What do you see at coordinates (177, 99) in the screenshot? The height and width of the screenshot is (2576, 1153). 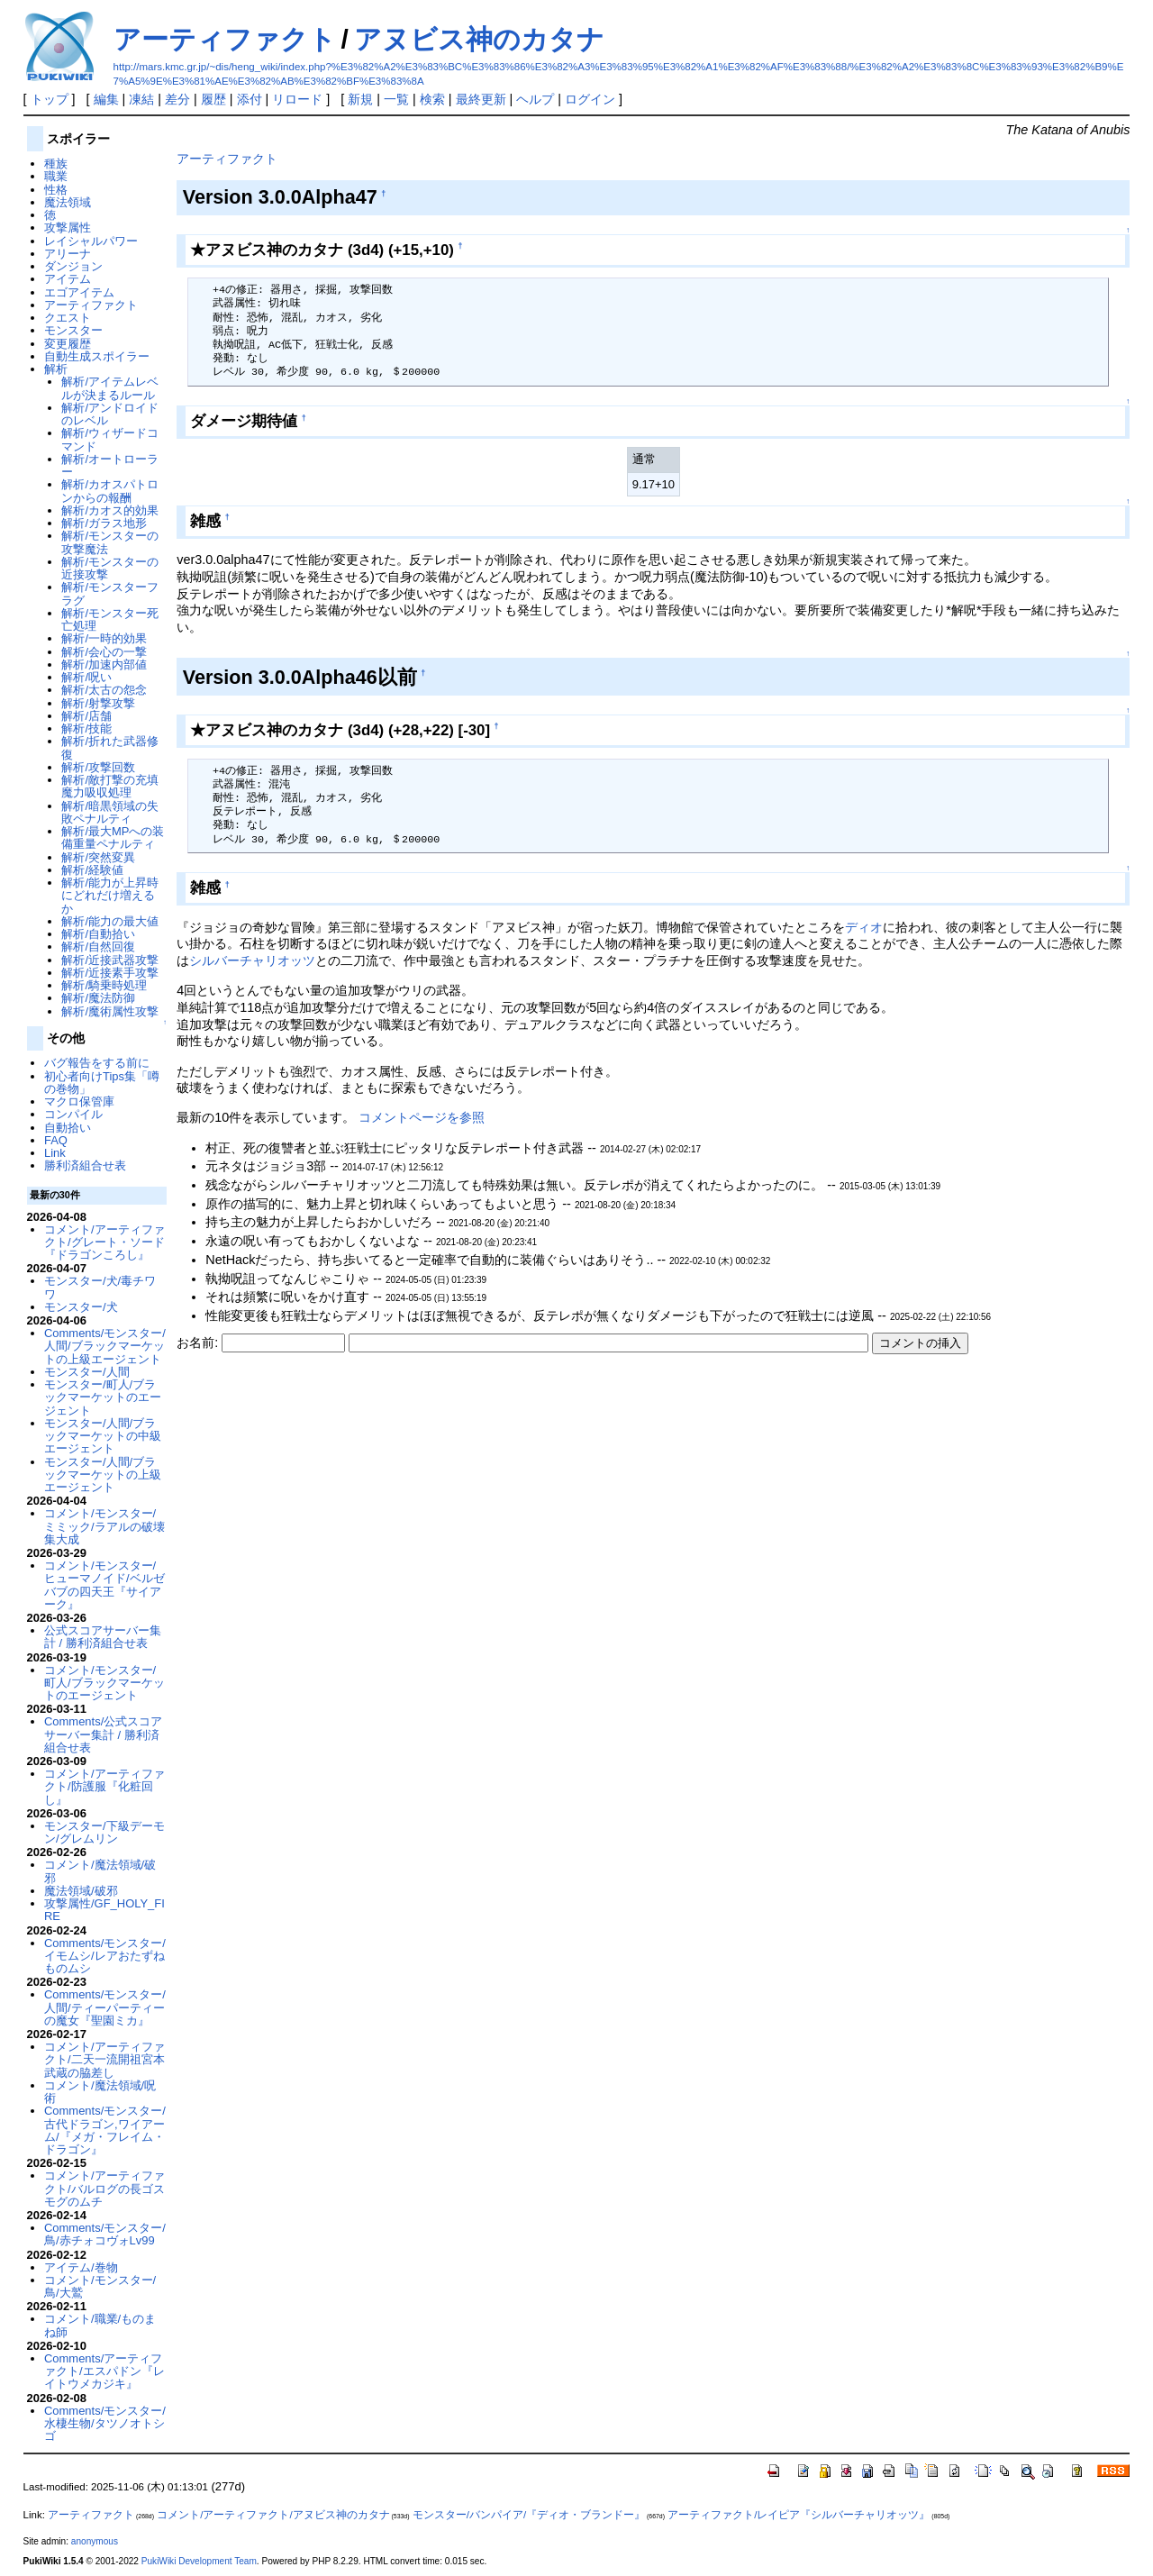 I see `差分` at bounding box center [177, 99].